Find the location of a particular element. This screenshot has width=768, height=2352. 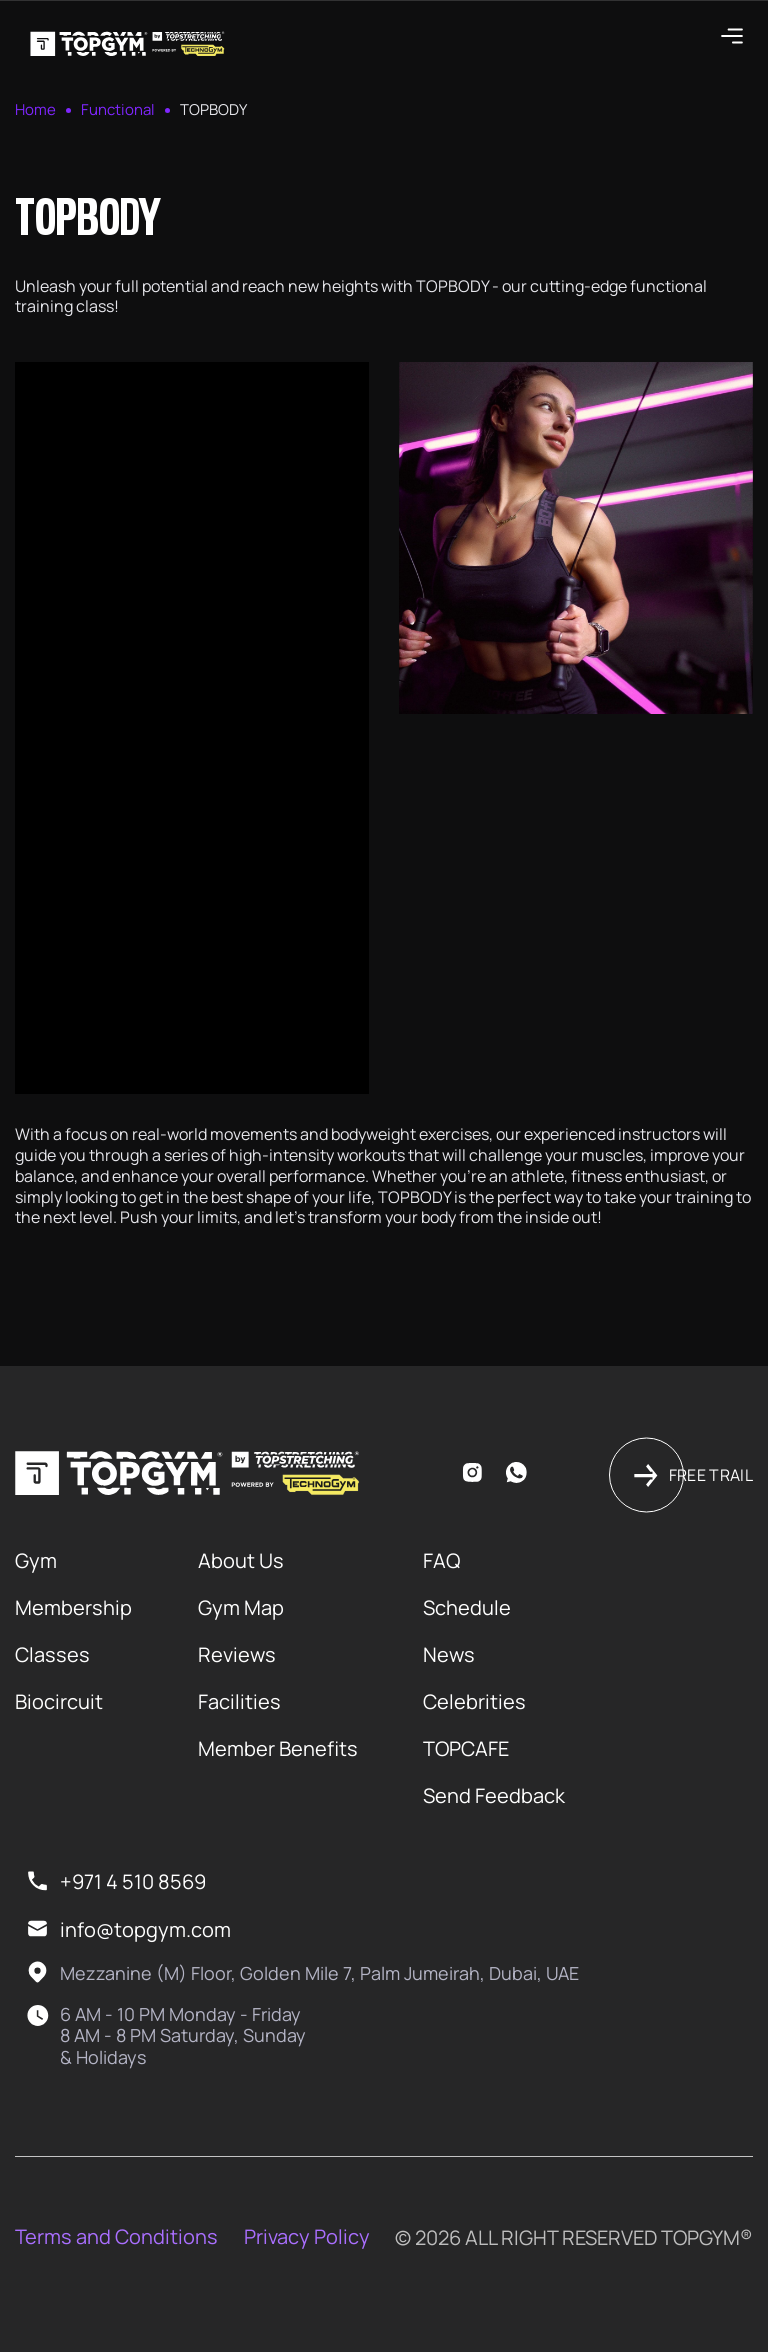

Gym Map is located at coordinates (241, 1607).